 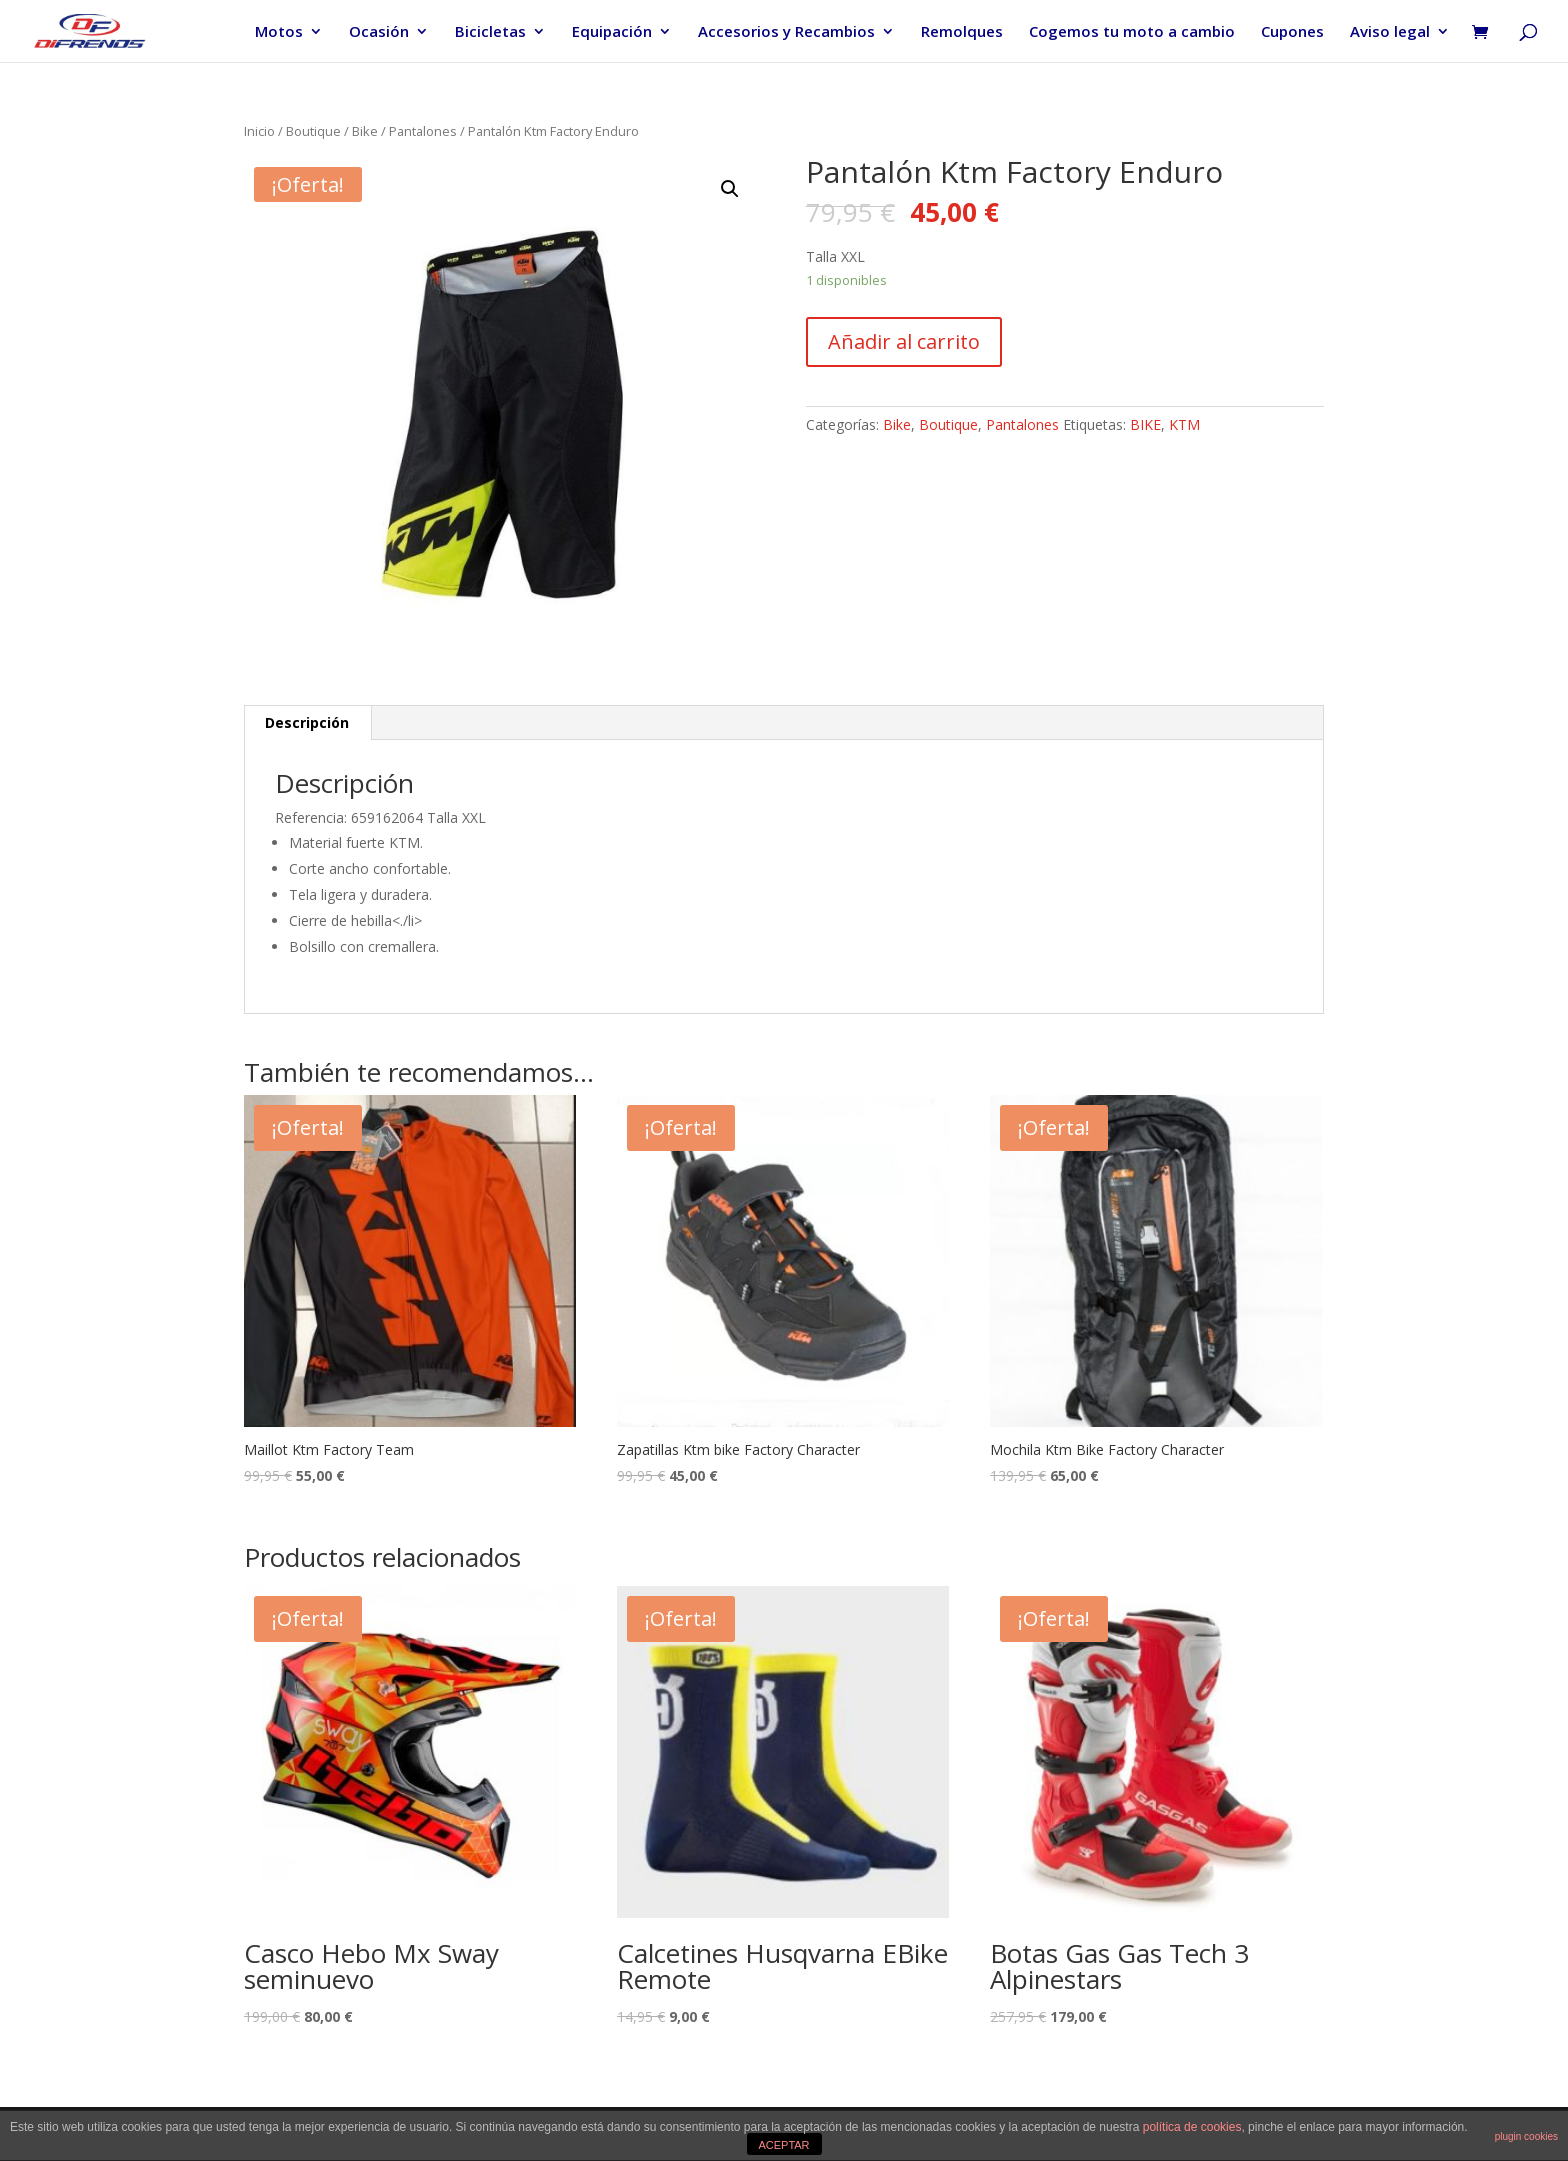 I want to click on Cogemos tu moto a cambio, so click(x=1132, y=32).